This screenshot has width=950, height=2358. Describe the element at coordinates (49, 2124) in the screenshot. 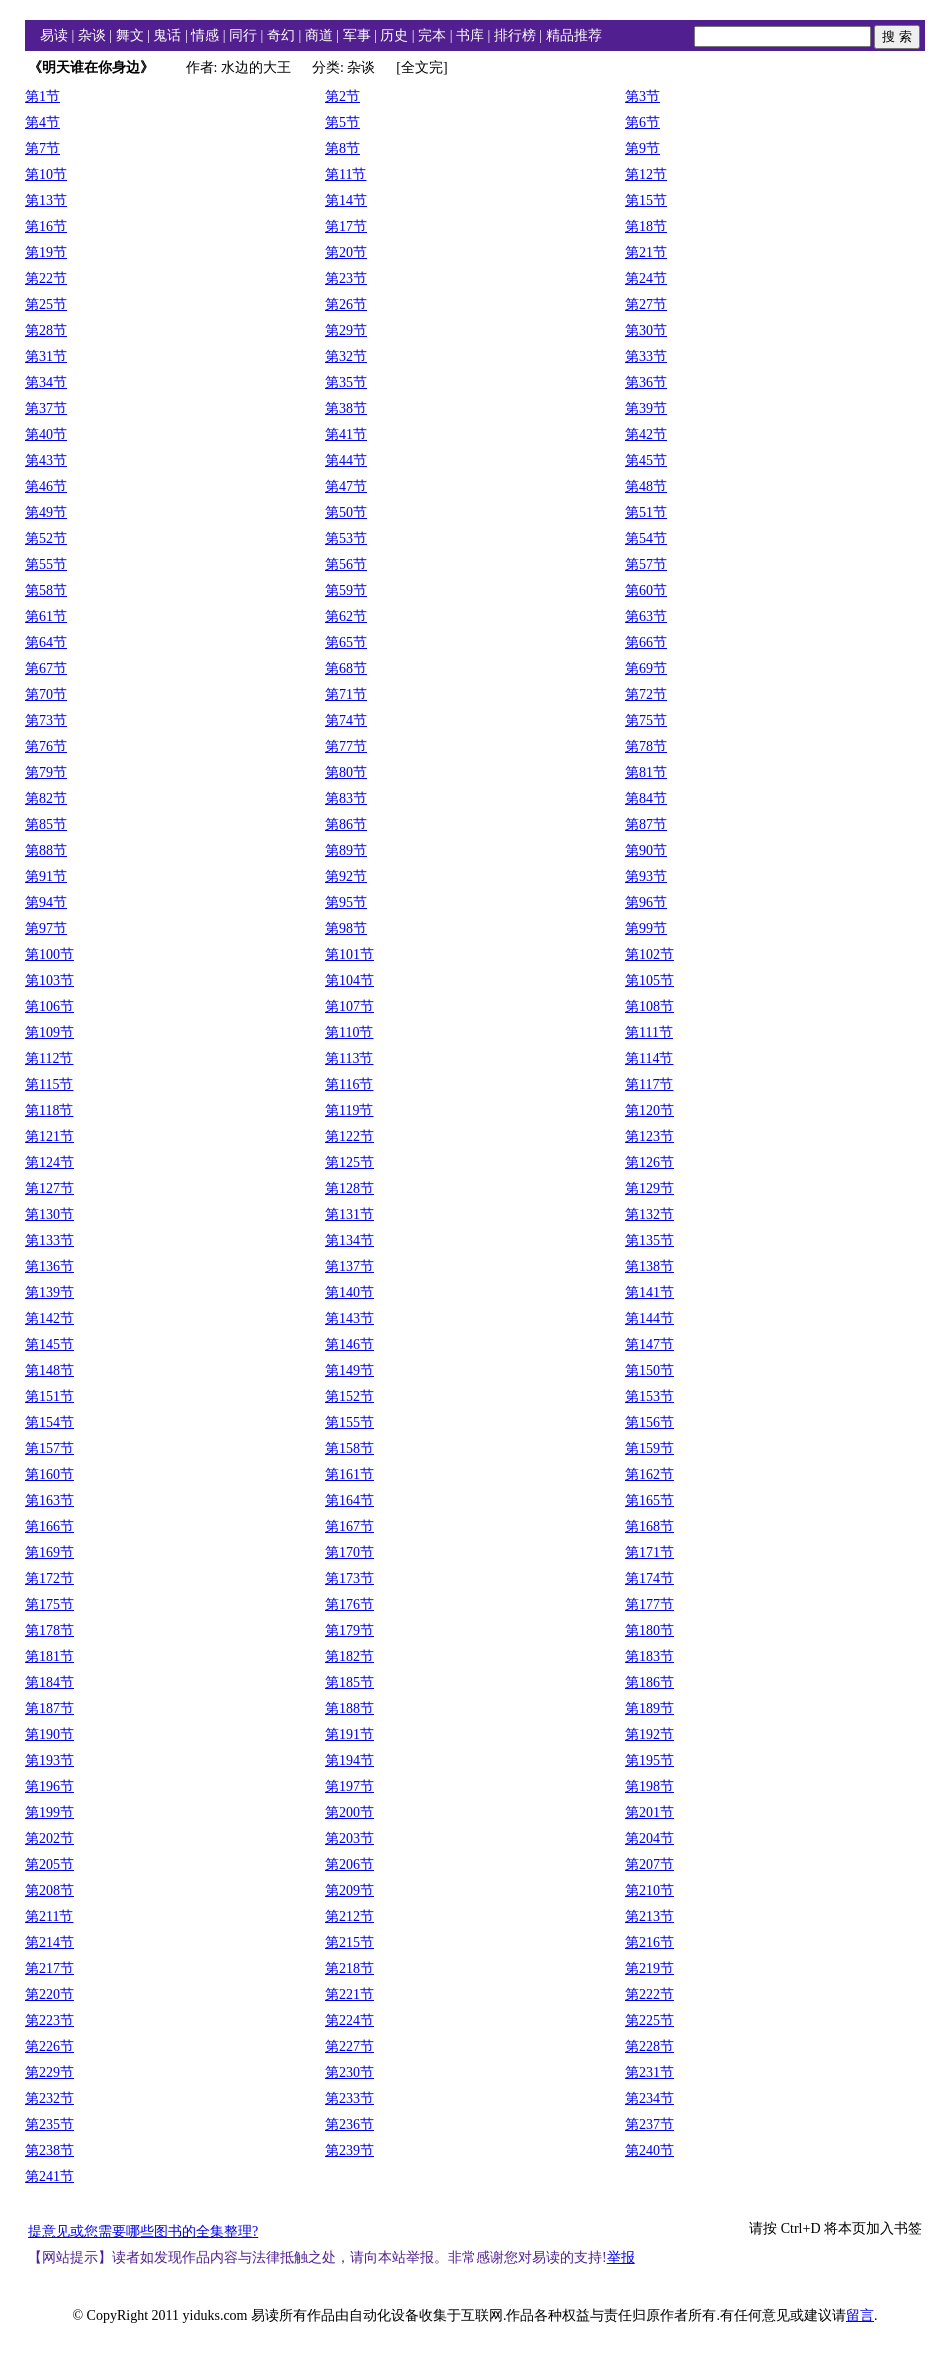

I see `第235节` at that location.